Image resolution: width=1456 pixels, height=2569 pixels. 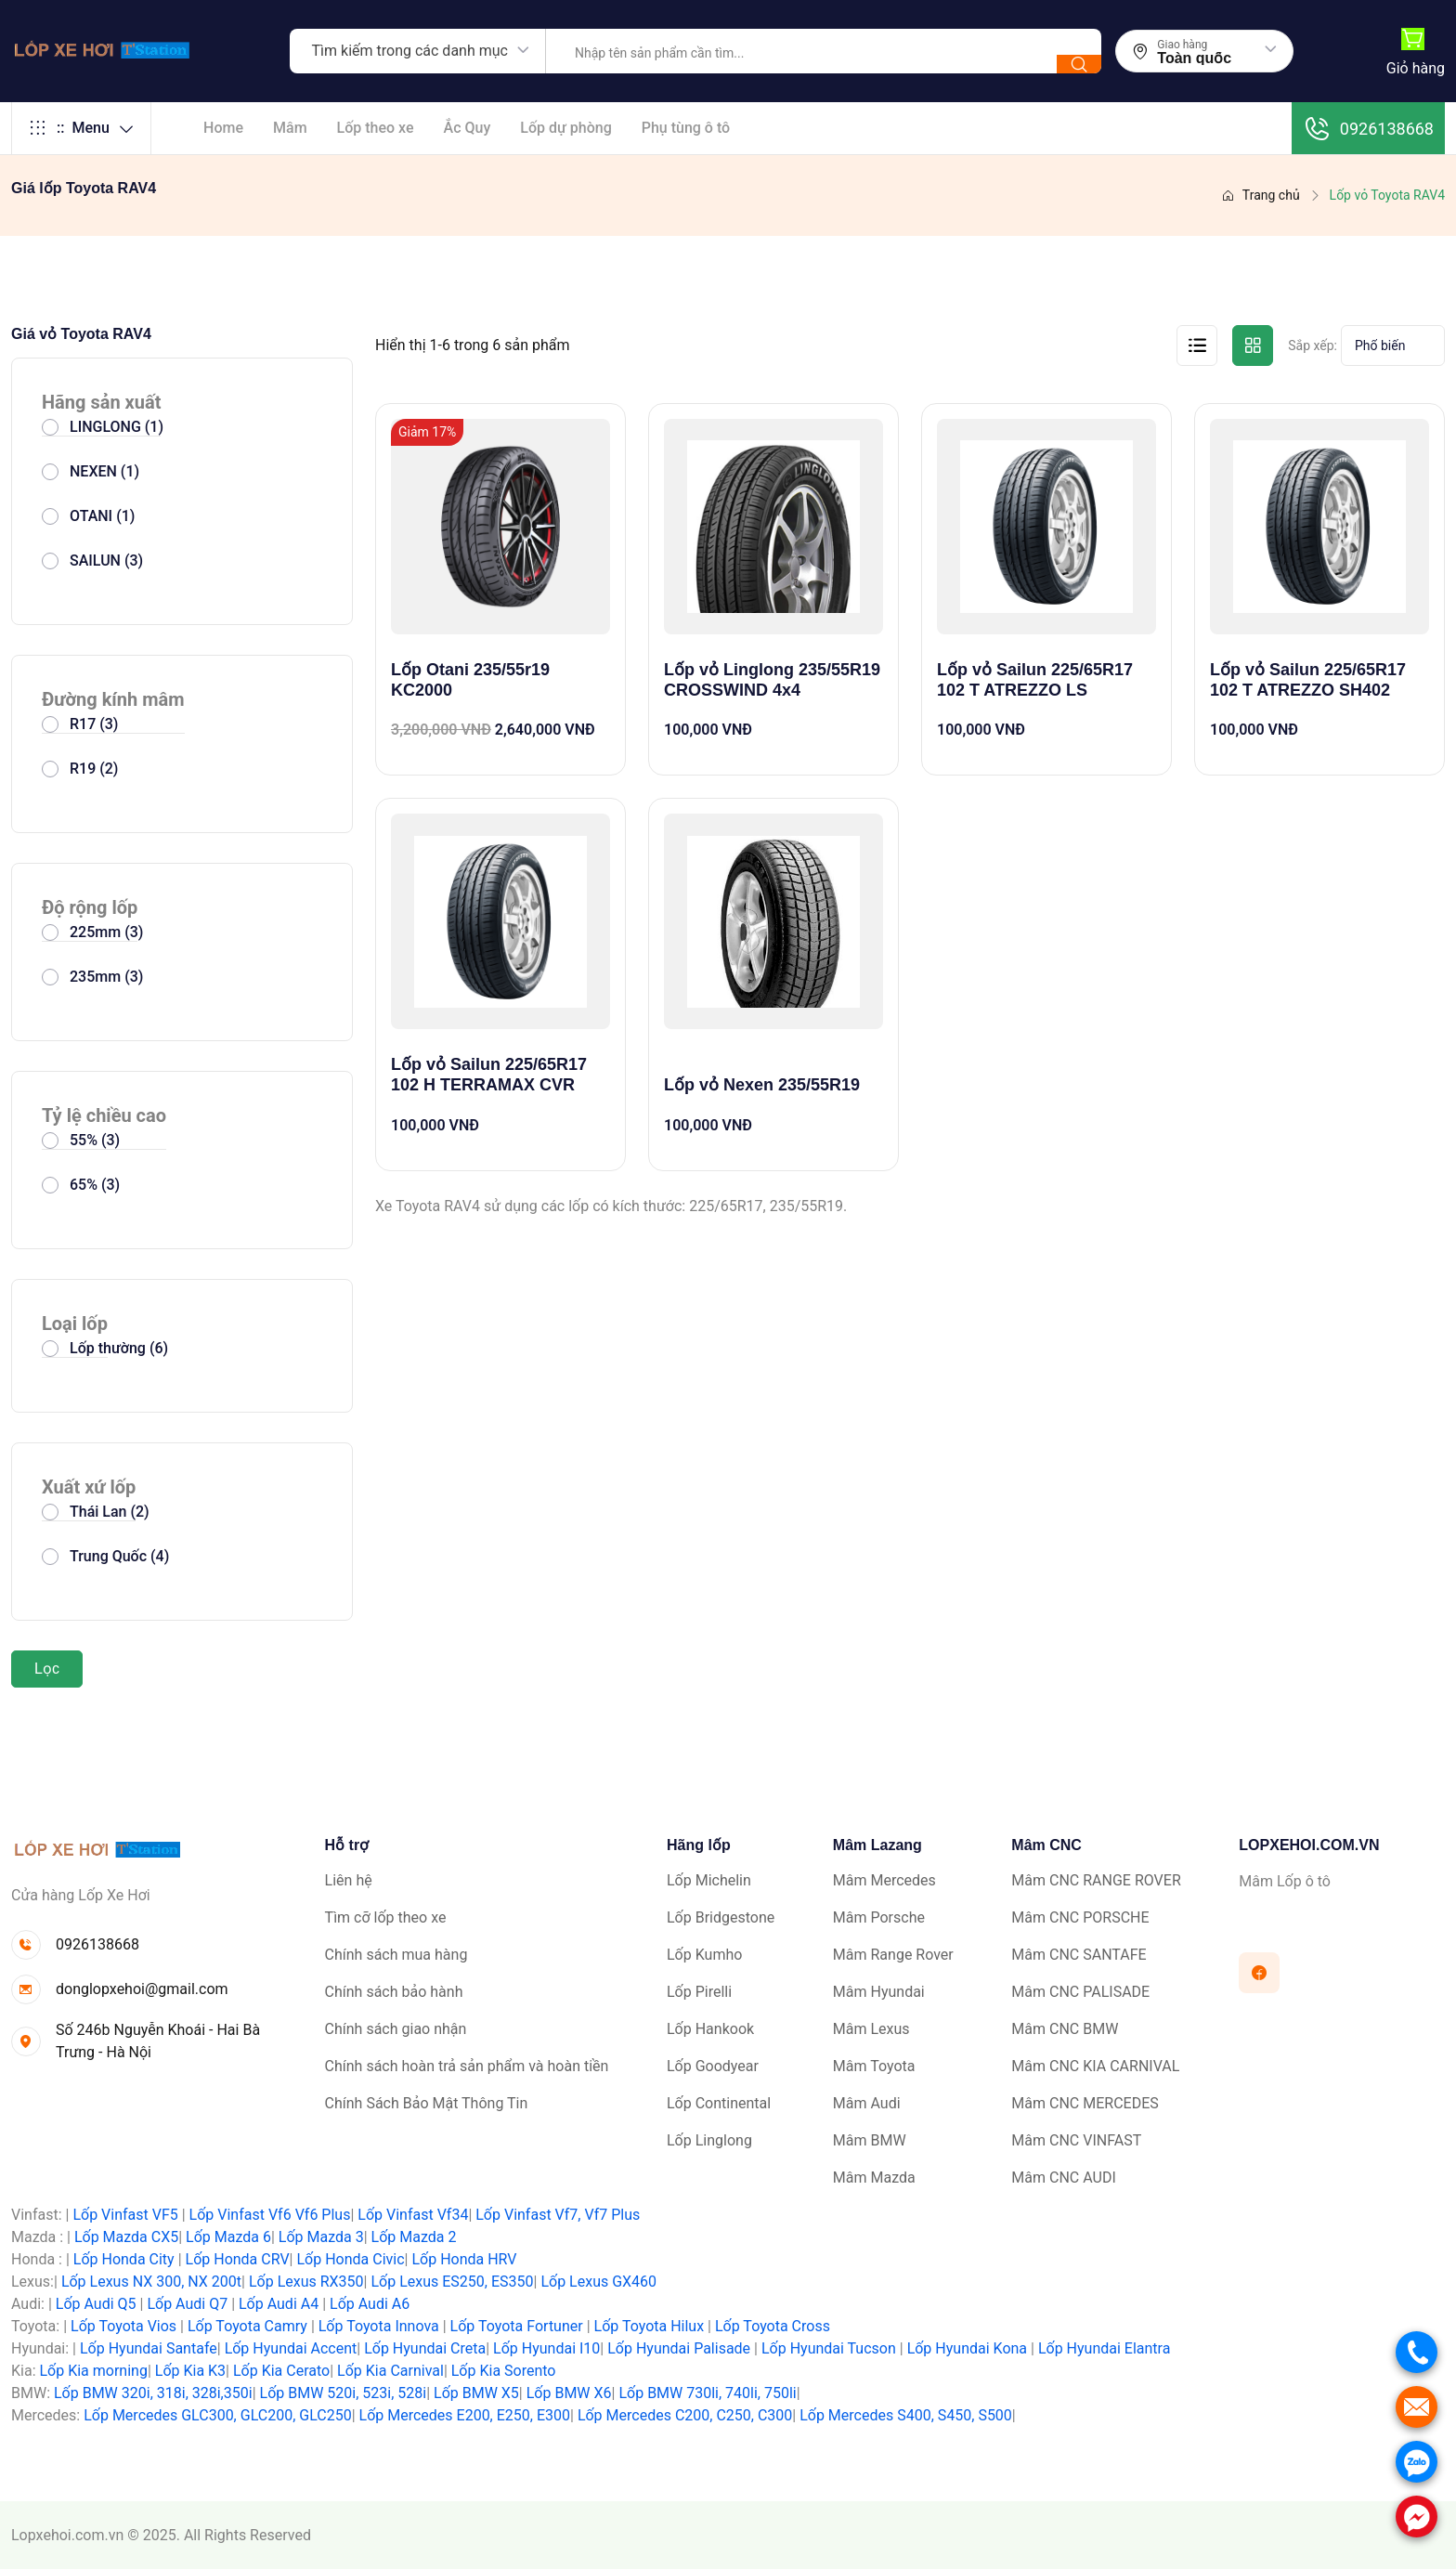 I want to click on Mâm CNC RANGE ROVER, so click(x=1095, y=1880).